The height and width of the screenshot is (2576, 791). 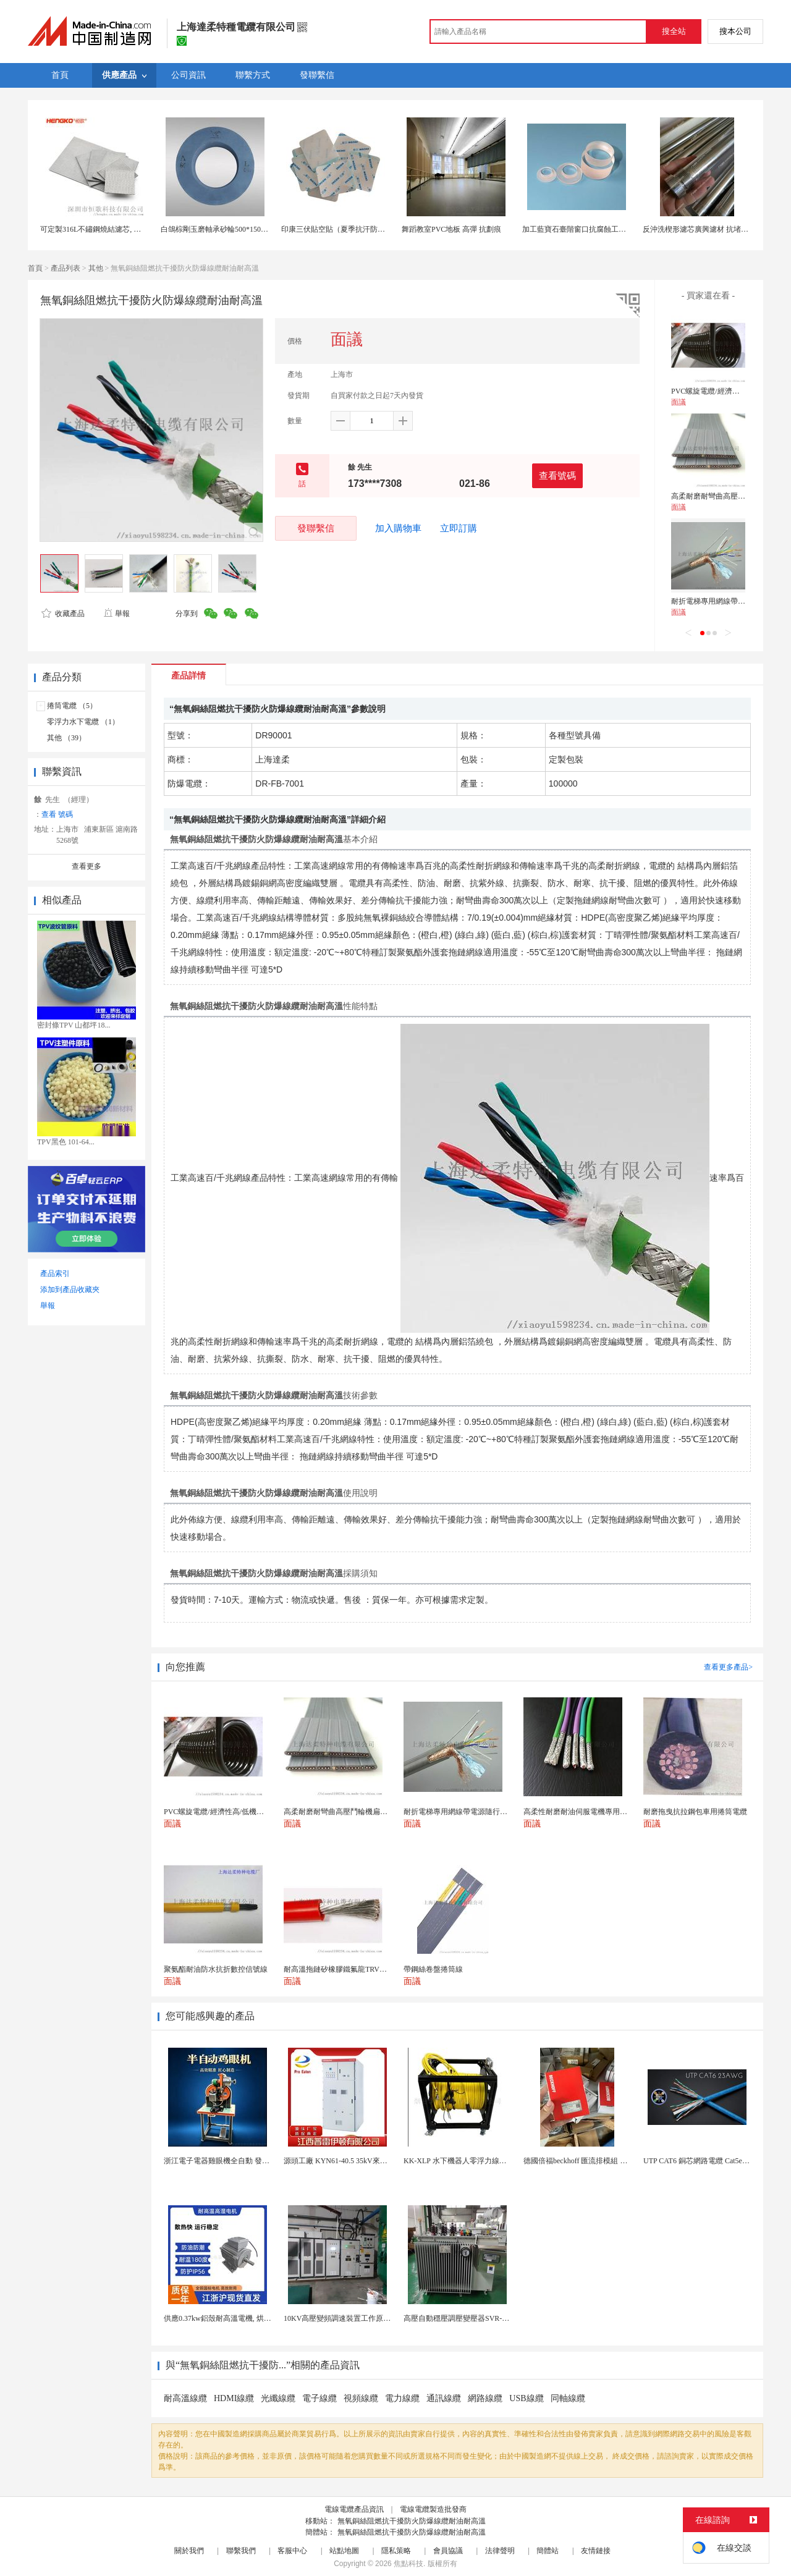 What do you see at coordinates (83, 721) in the screenshot?
I see `零浮力水下電纜 （1）` at bounding box center [83, 721].